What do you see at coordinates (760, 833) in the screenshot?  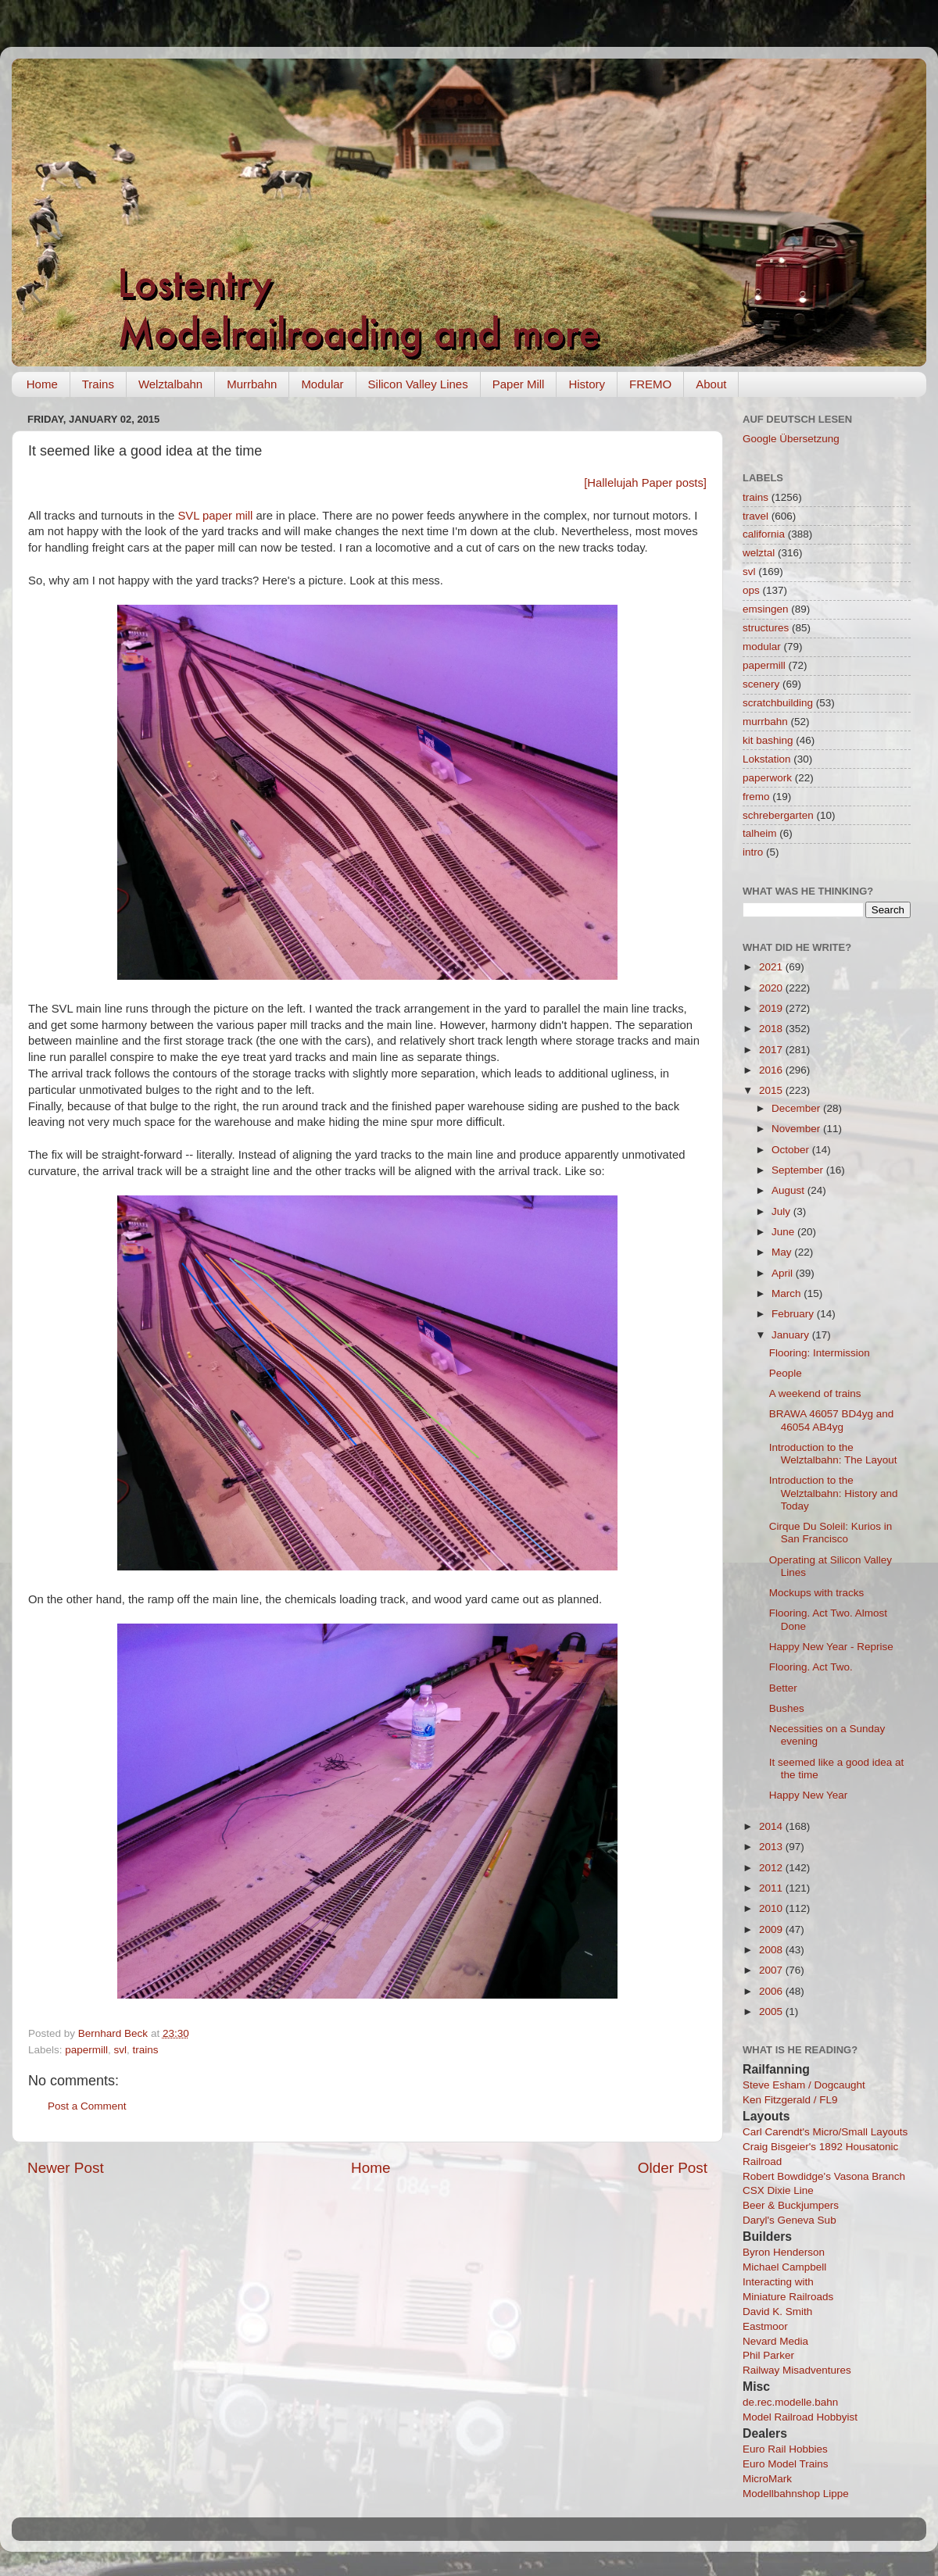 I see `talheim` at bounding box center [760, 833].